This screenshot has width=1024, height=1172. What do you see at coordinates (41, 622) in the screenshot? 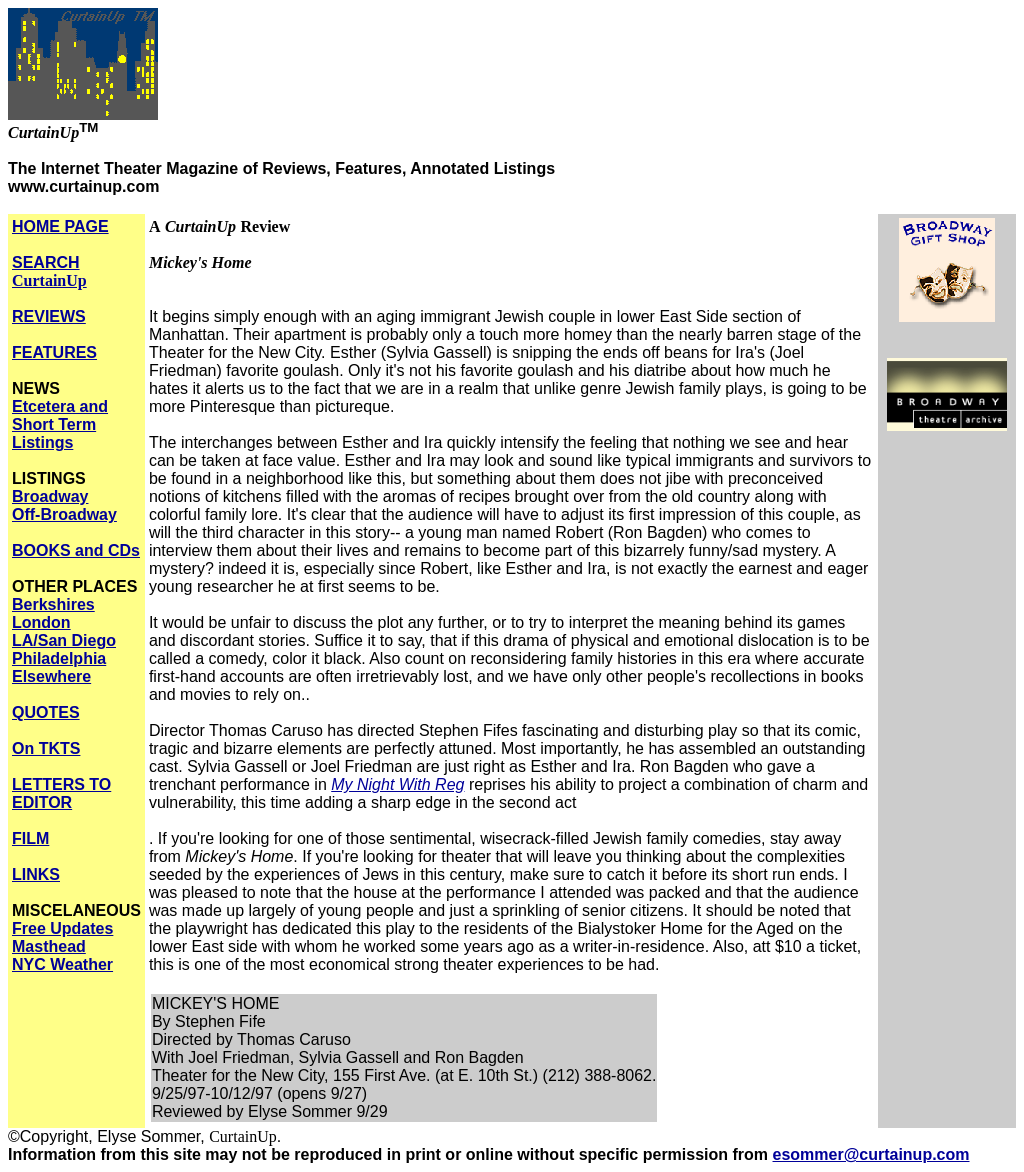
I see `London` at bounding box center [41, 622].